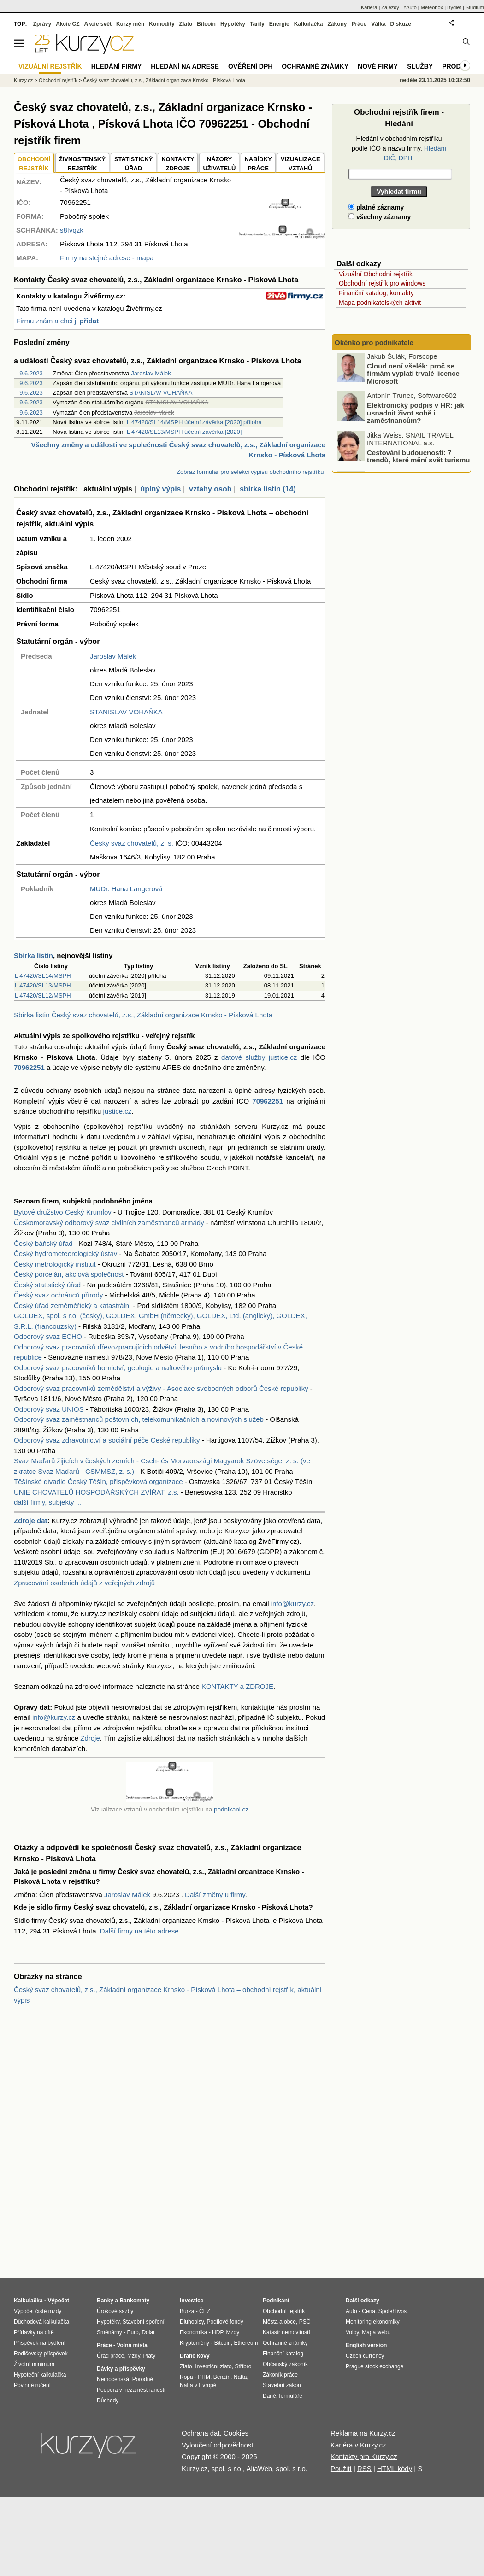 This screenshot has width=484, height=2576. I want to click on Práce, so click(359, 24).